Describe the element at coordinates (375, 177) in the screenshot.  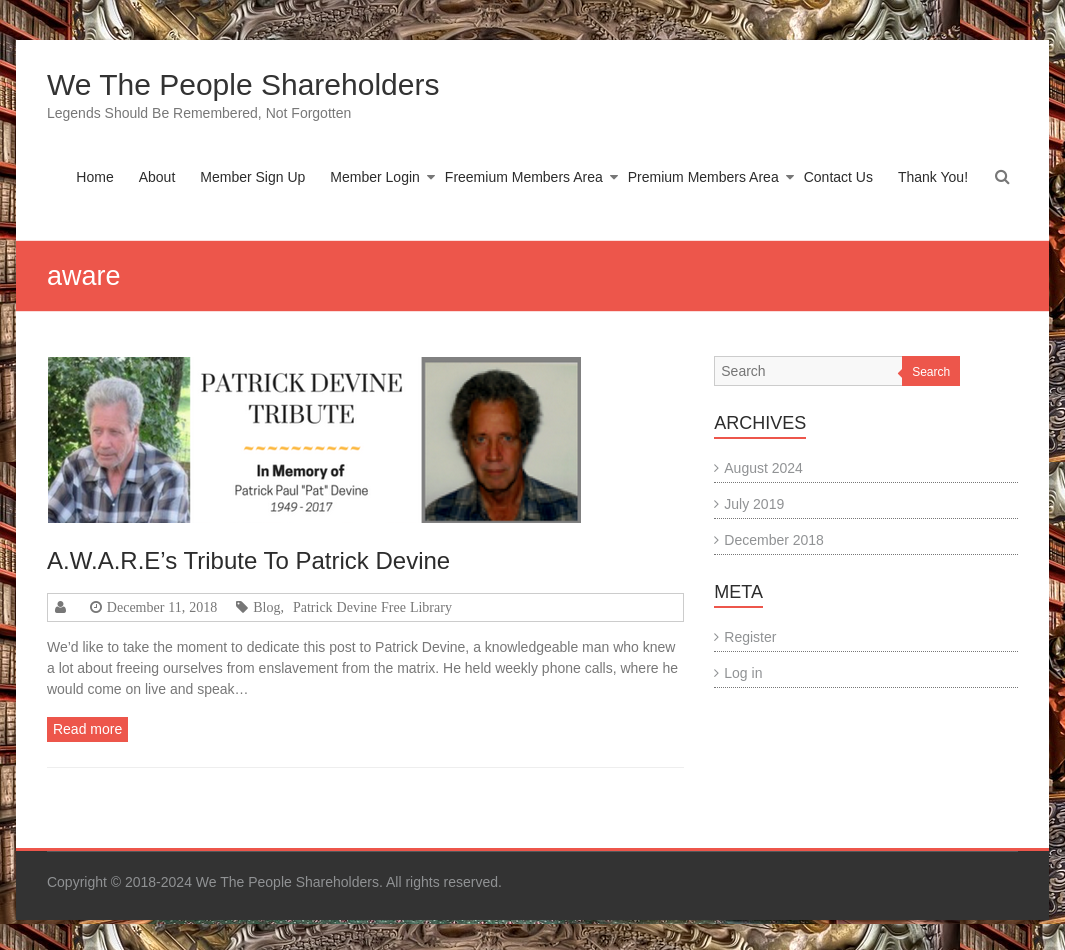
I see `Member Login` at that location.